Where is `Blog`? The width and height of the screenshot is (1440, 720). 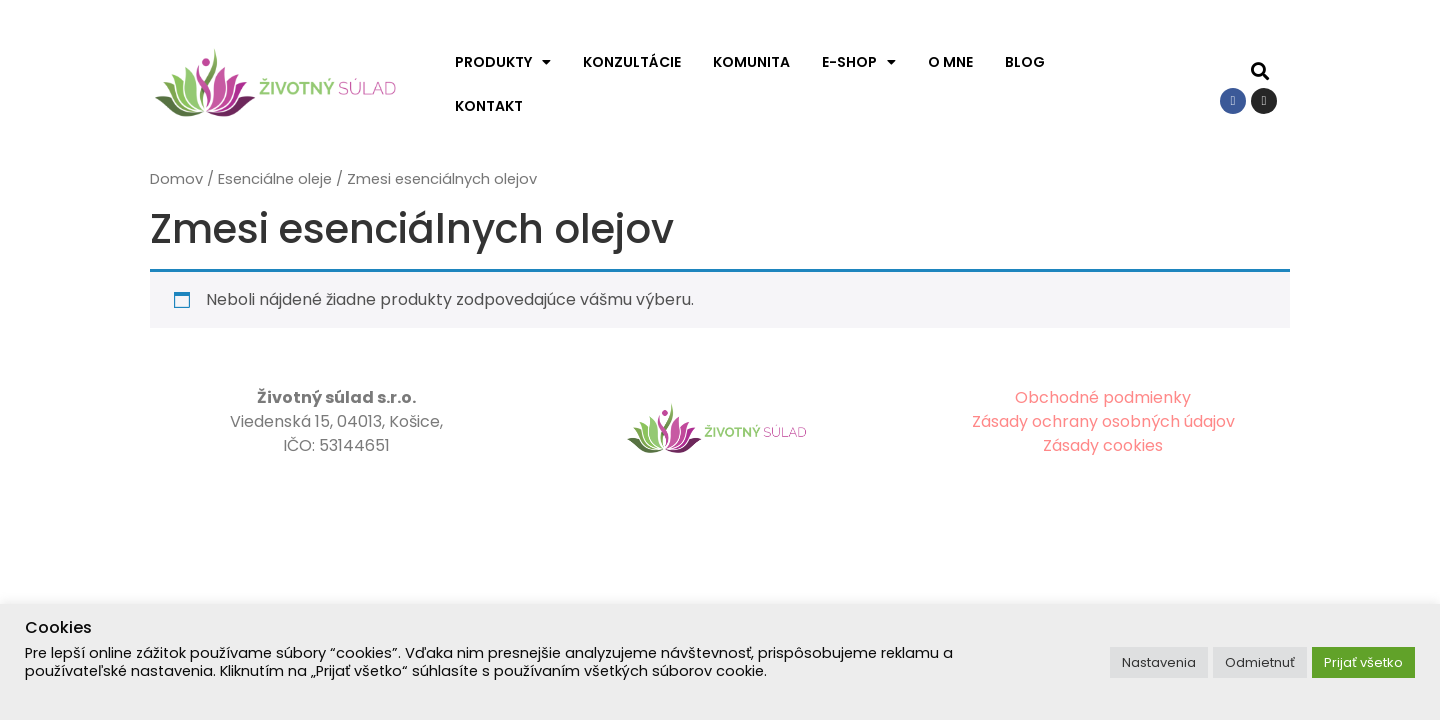
Blog is located at coordinates (1025, 62).